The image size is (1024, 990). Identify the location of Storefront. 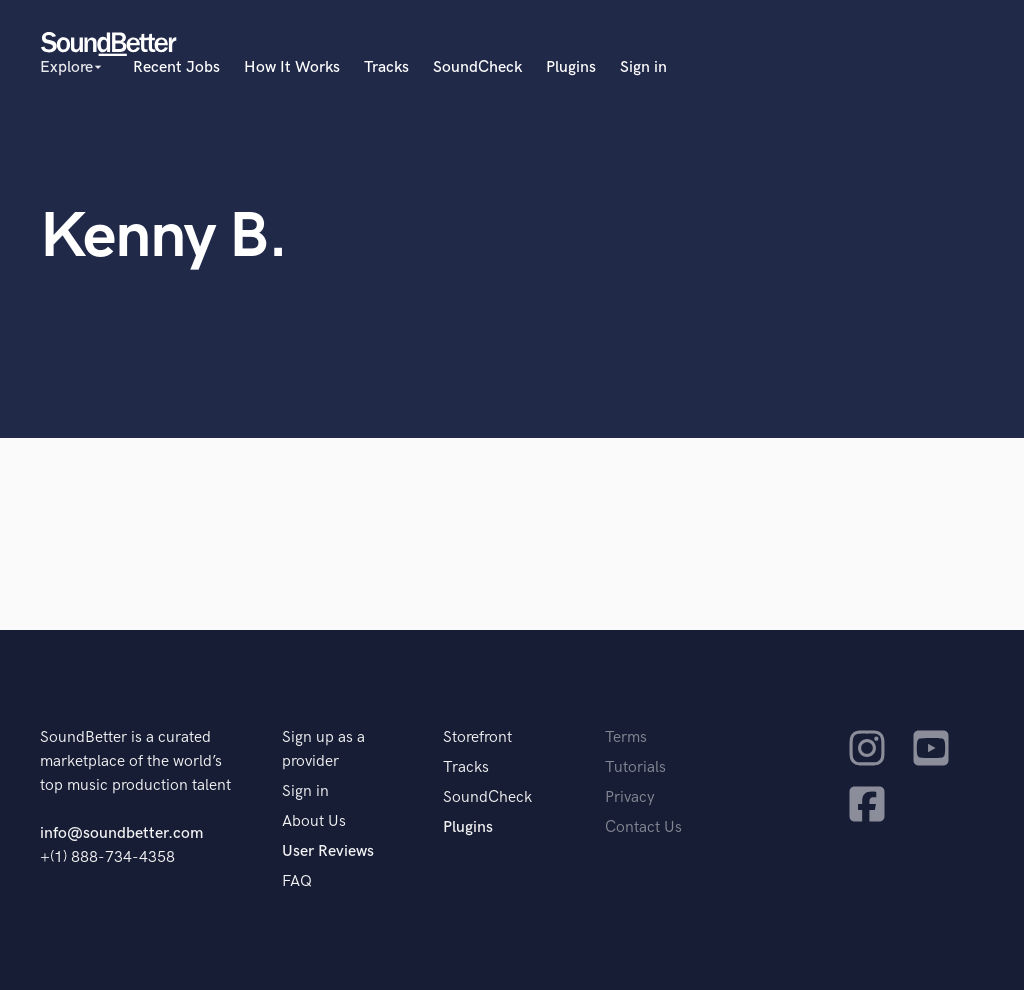
(477, 737).